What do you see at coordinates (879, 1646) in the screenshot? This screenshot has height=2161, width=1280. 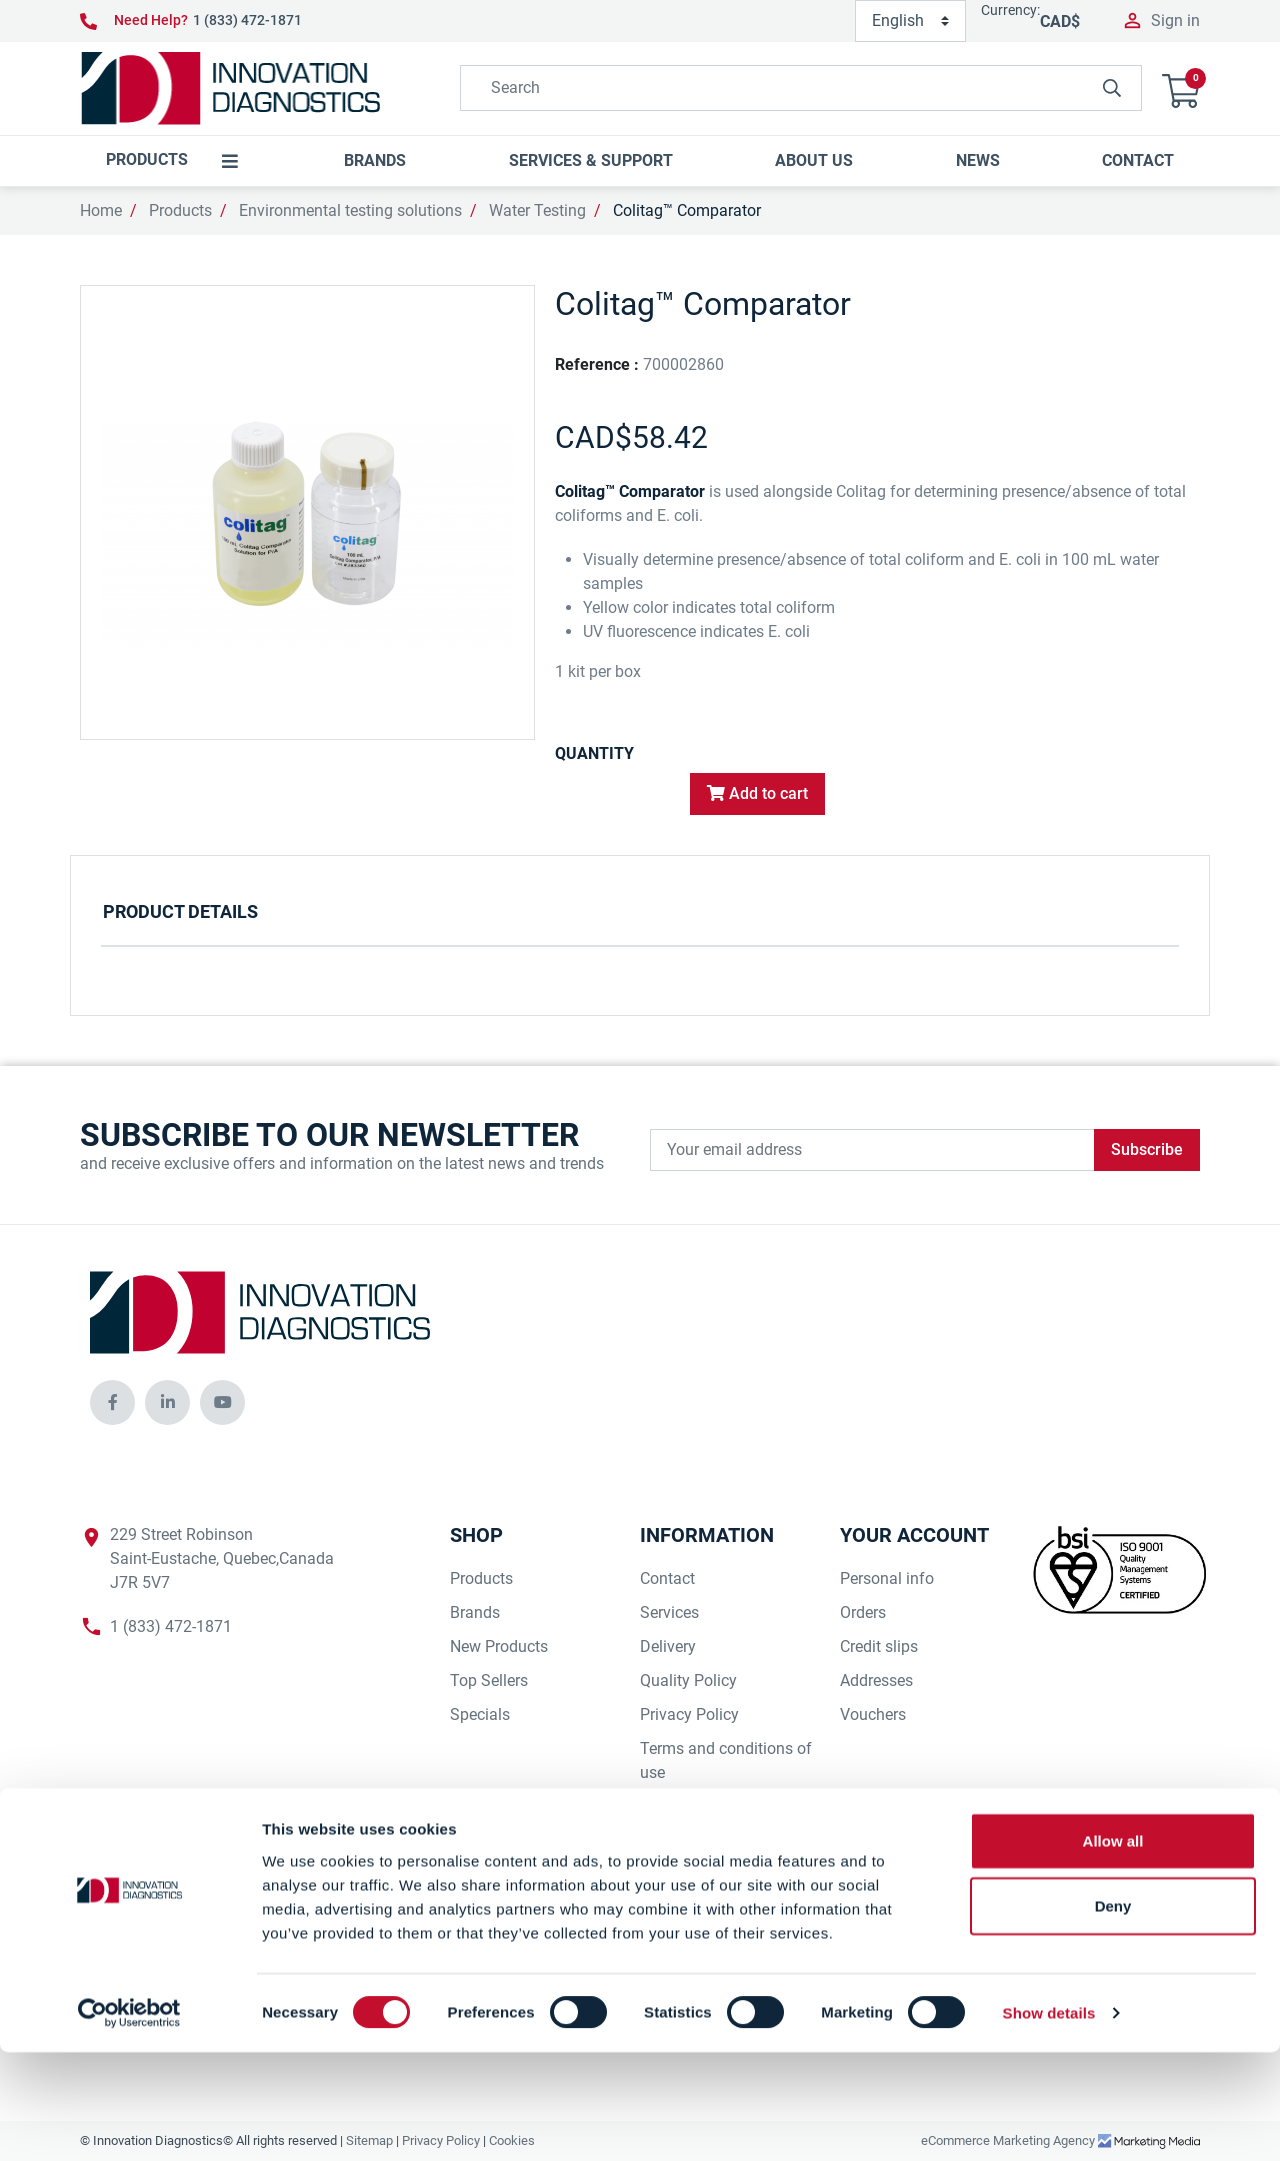 I see `Credit slips` at bounding box center [879, 1646].